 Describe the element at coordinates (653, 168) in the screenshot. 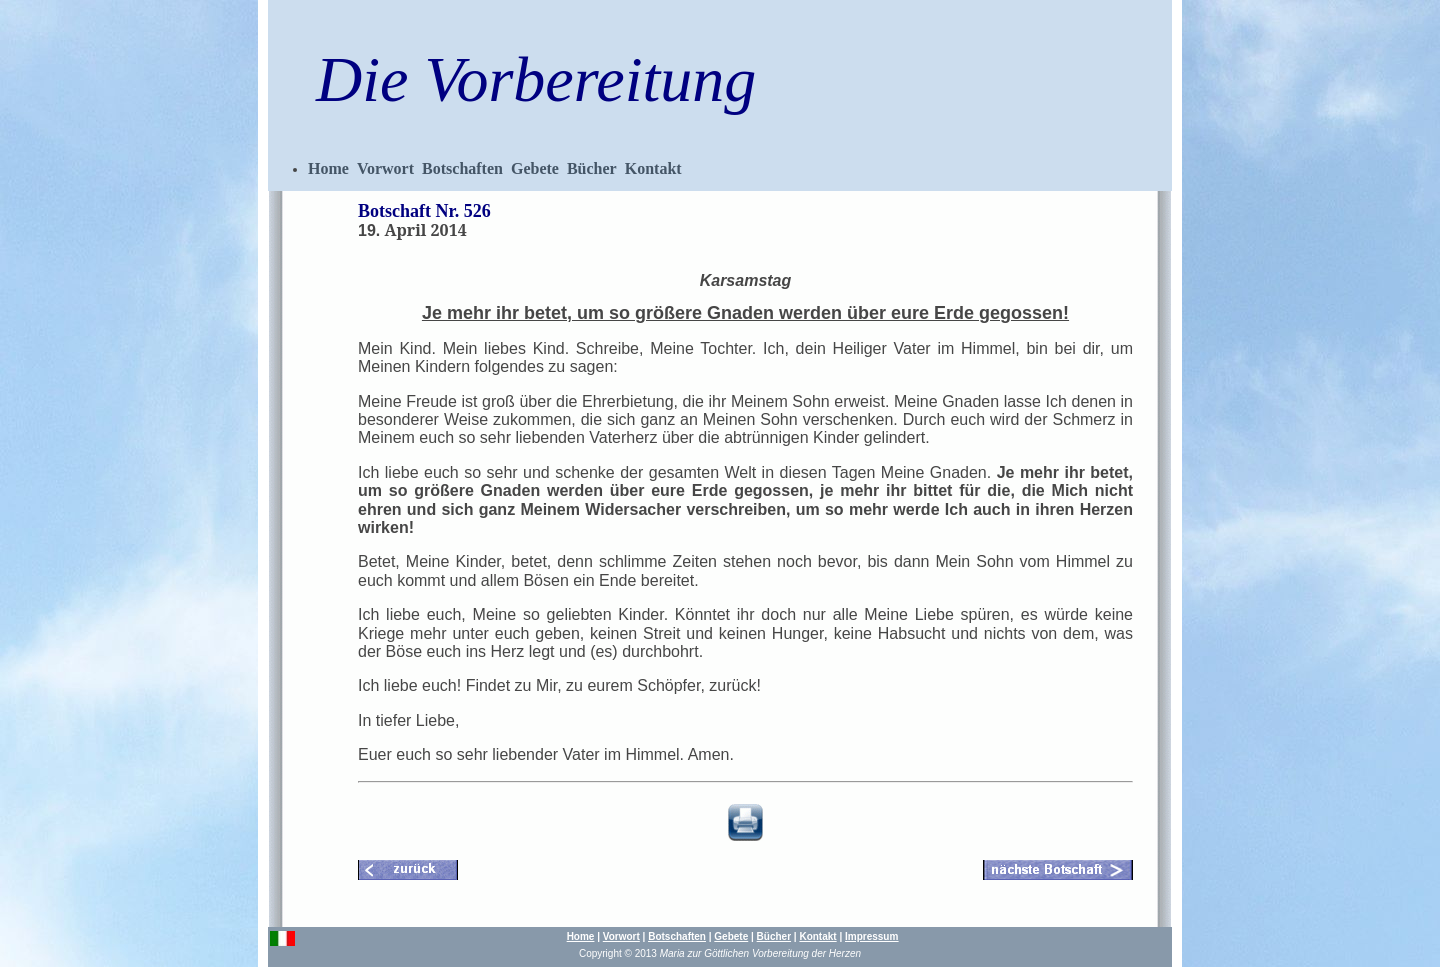

I see `Kontakt` at that location.